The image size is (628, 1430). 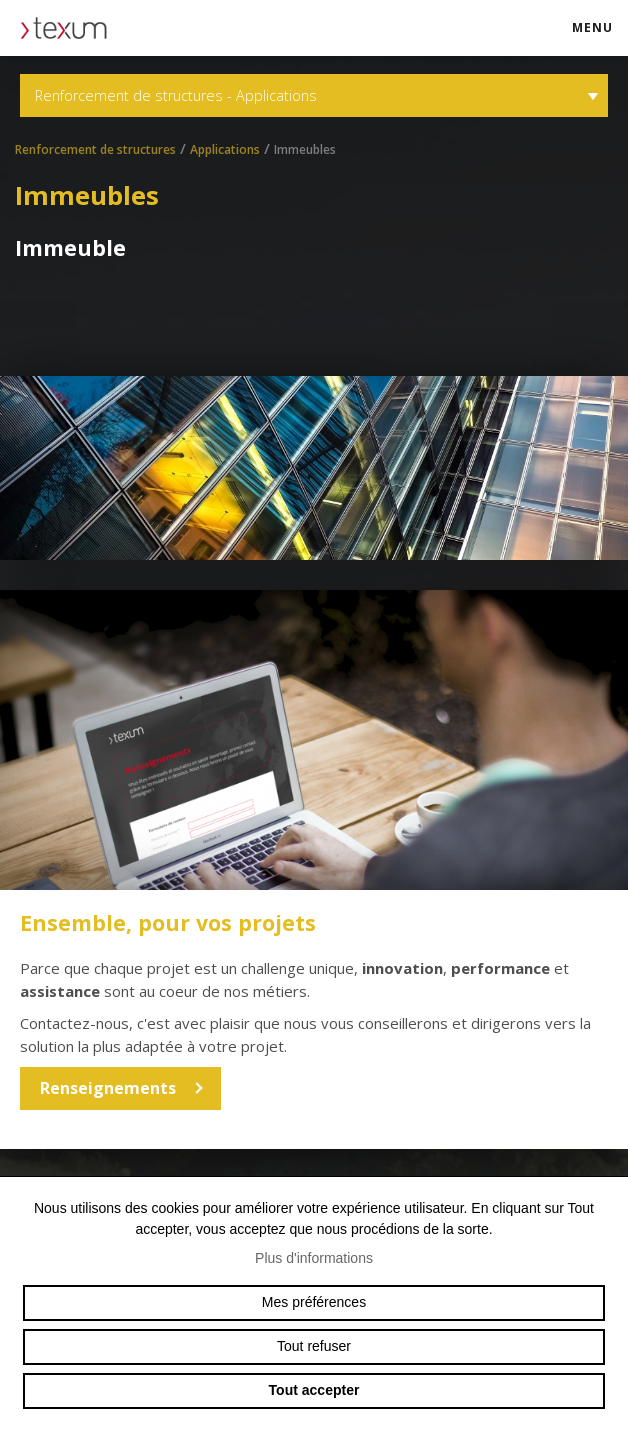 What do you see at coordinates (95, 149) in the screenshot?
I see `Renforcement de structures` at bounding box center [95, 149].